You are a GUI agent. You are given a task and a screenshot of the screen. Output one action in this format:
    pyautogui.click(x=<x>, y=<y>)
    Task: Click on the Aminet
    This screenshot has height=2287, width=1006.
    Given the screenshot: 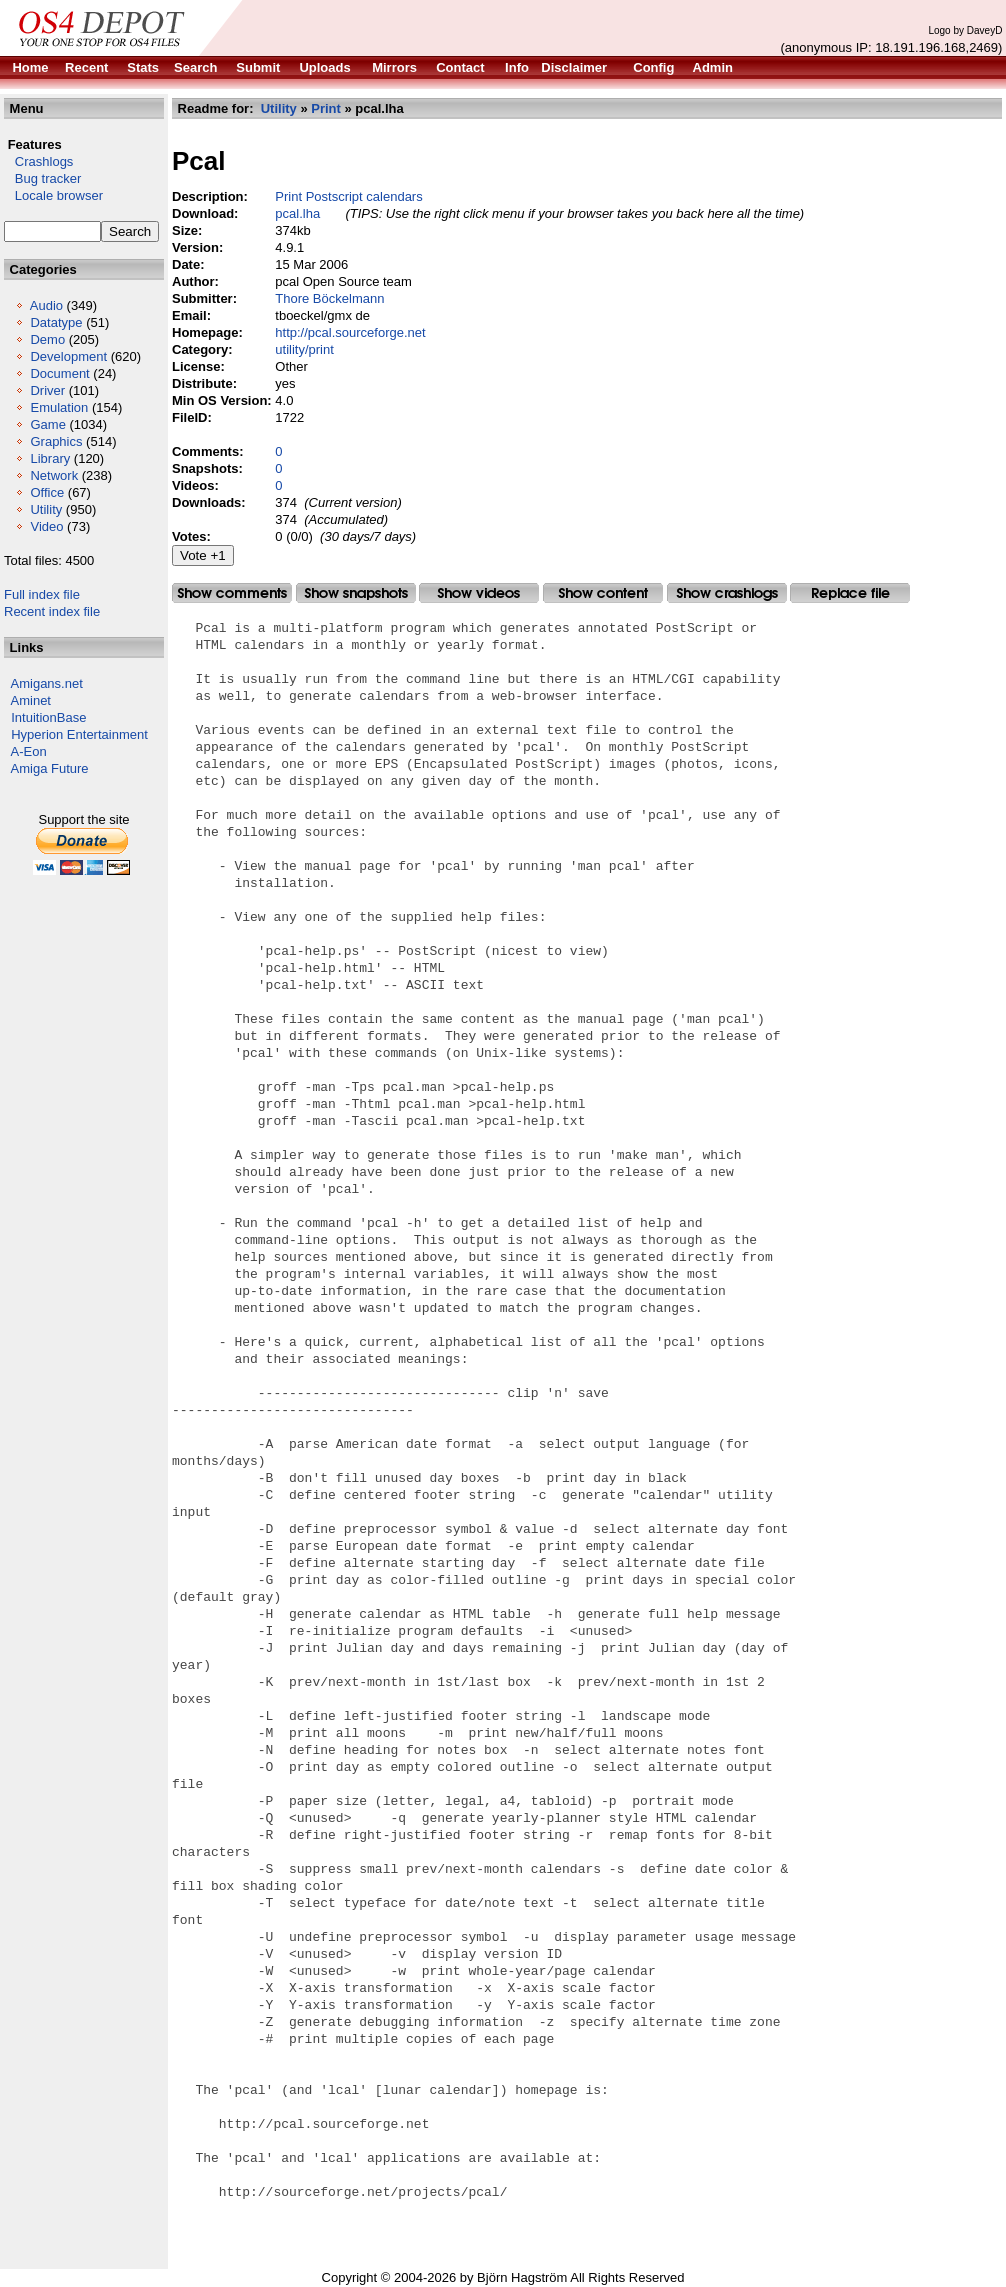 What is the action you would take?
    pyautogui.click(x=31, y=700)
    